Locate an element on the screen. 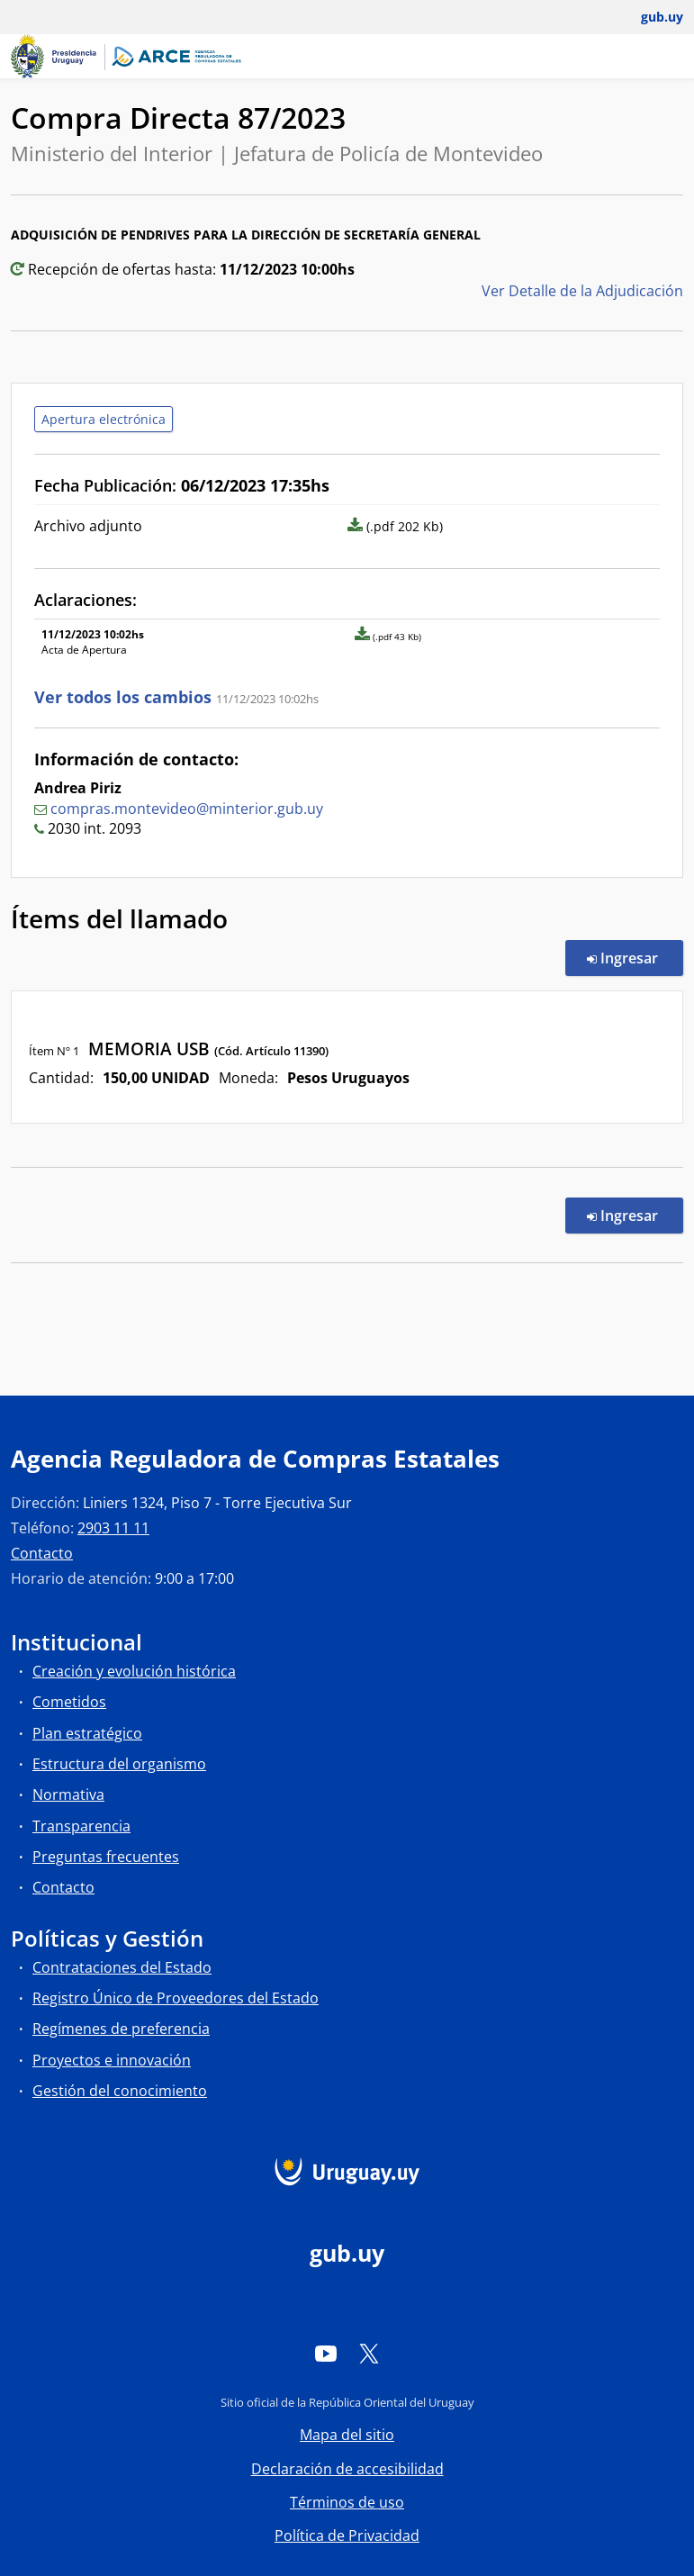 The height and width of the screenshot is (2576, 694). Gestión del conocimiento is located at coordinates (119, 2091).